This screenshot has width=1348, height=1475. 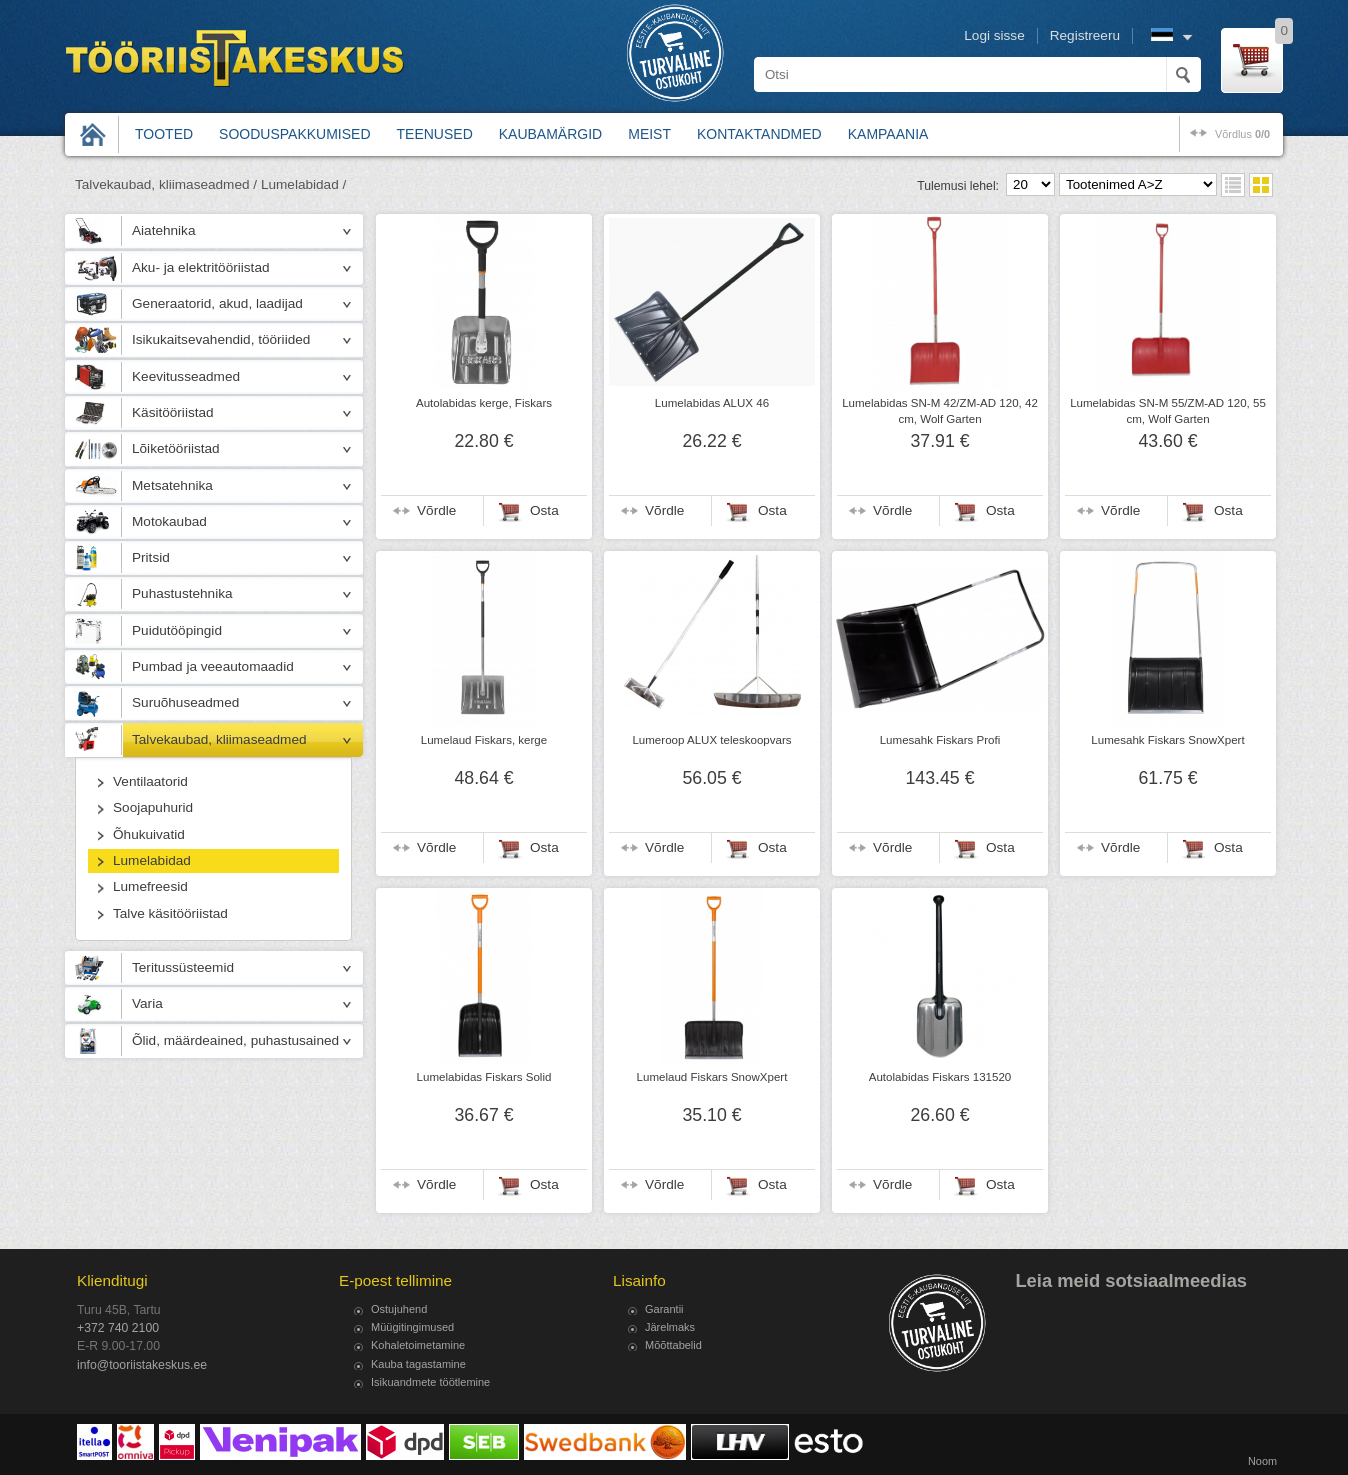 I want to click on Lumelabidas ALUX 46, so click(x=712, y=403).